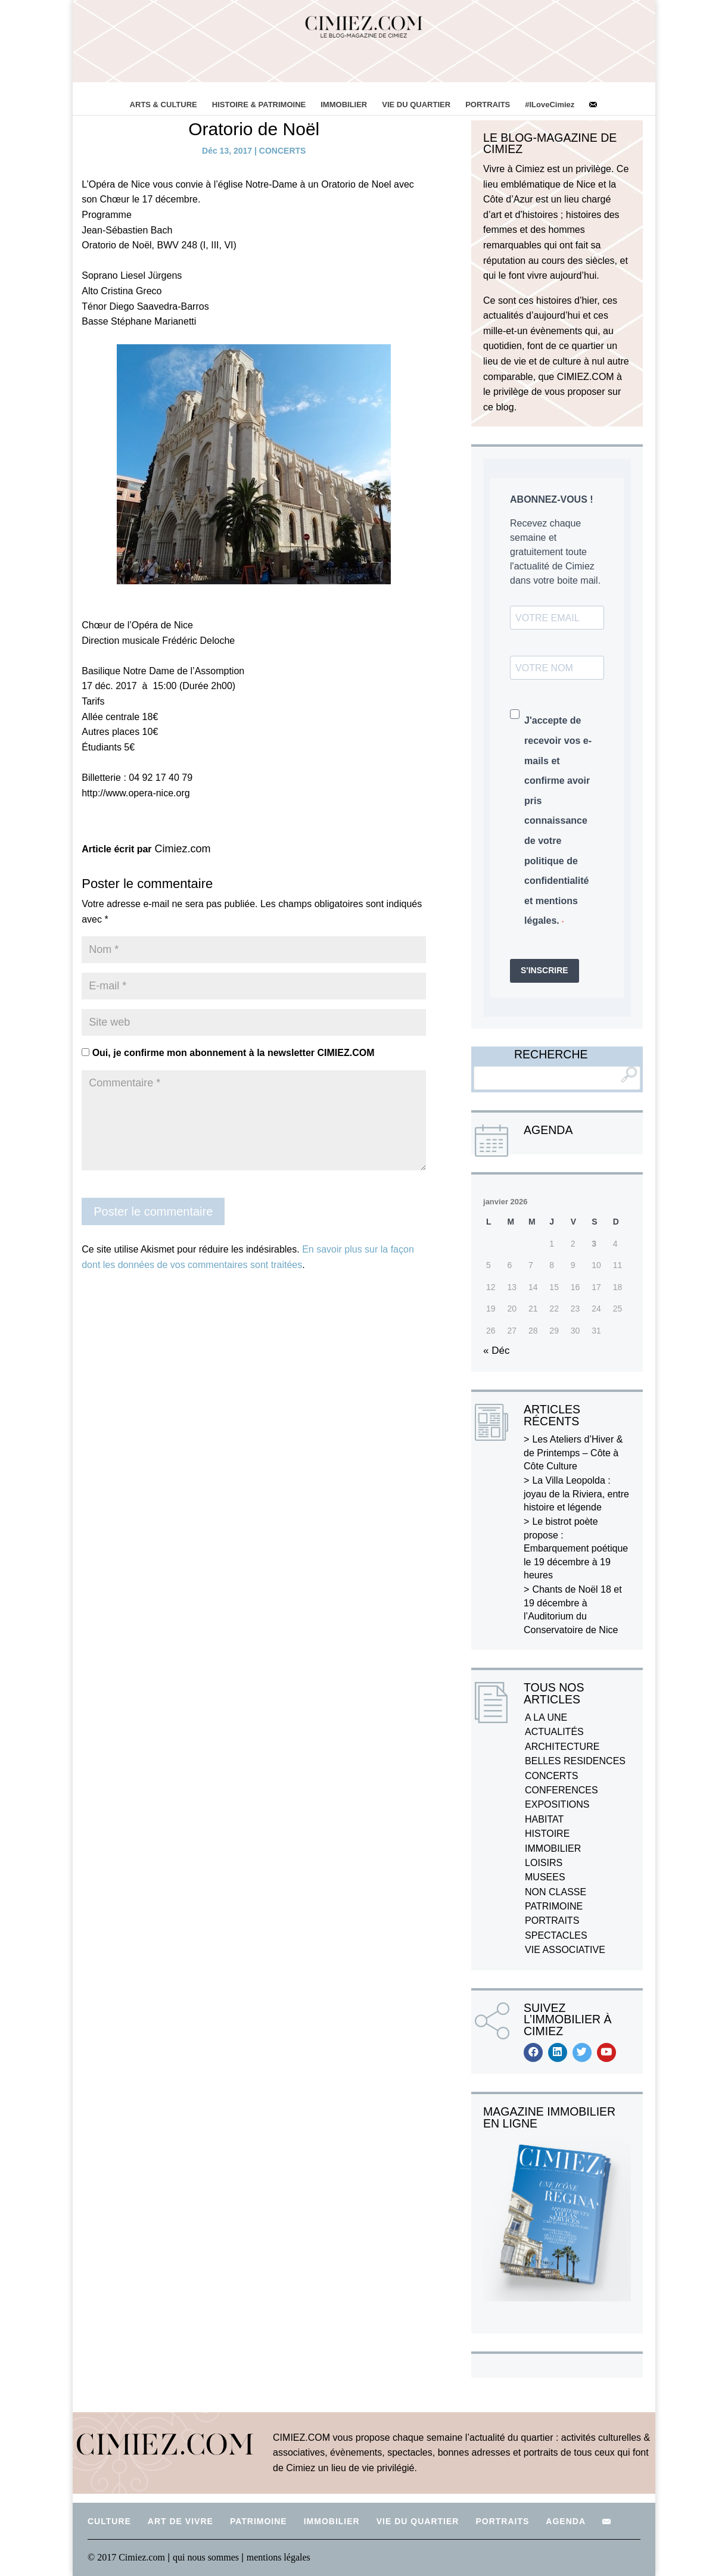  Describe the element at coordinates (544, 1819) in the screenshot. I see `HABITAT` at that location.